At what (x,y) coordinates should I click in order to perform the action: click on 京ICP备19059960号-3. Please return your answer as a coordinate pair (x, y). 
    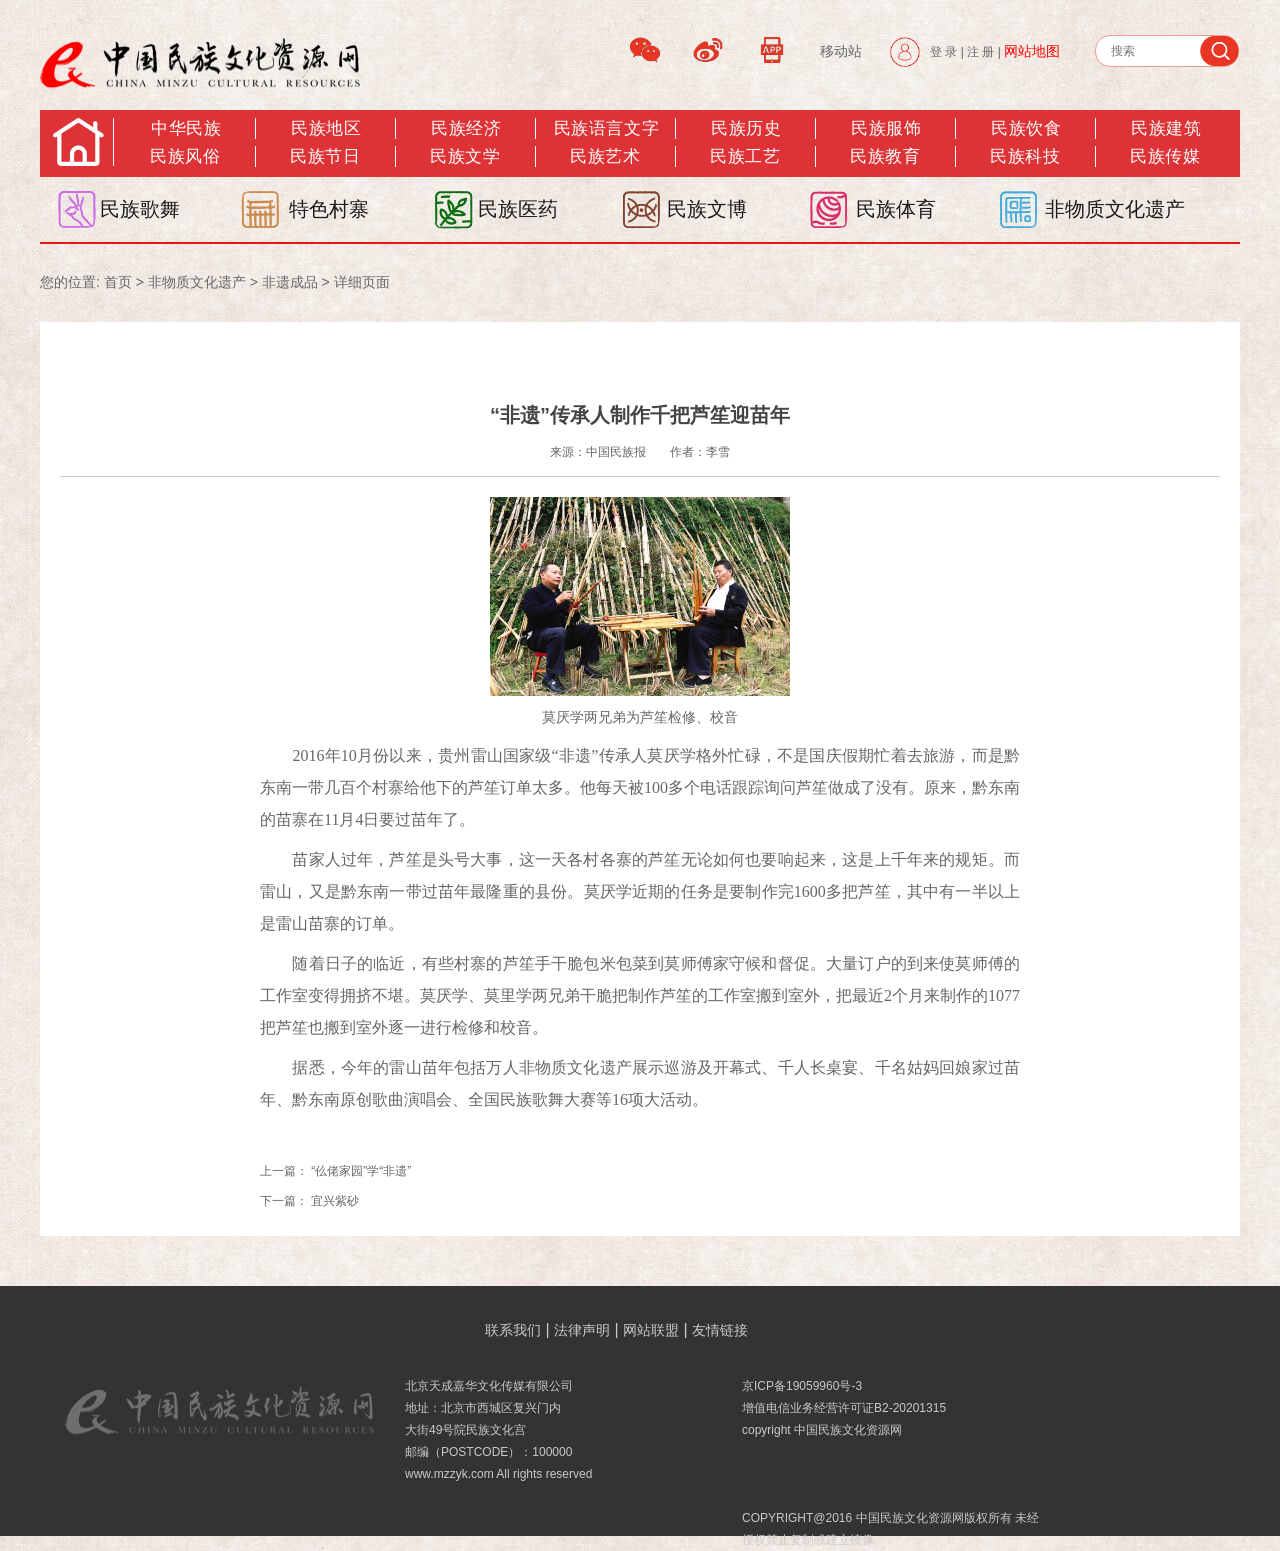
    Looking at the image, I should click on (802, 1386).